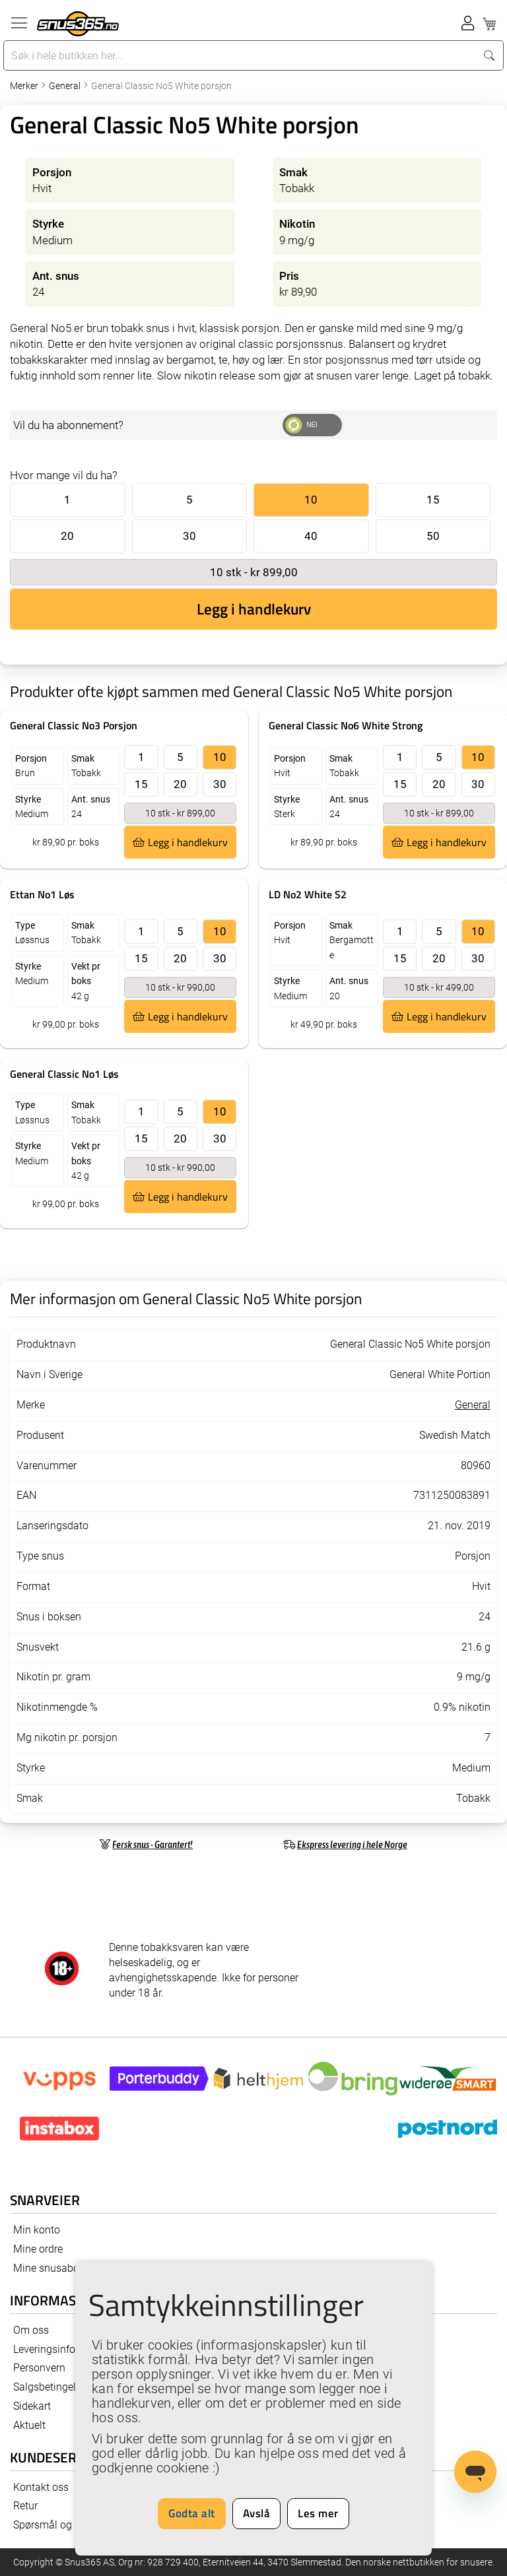 This screenshot has width=507, height=2576. What do you see at coordinates (77, 23) in the screenshot?
I see `[store logo]` at bounding box center [77, 23].